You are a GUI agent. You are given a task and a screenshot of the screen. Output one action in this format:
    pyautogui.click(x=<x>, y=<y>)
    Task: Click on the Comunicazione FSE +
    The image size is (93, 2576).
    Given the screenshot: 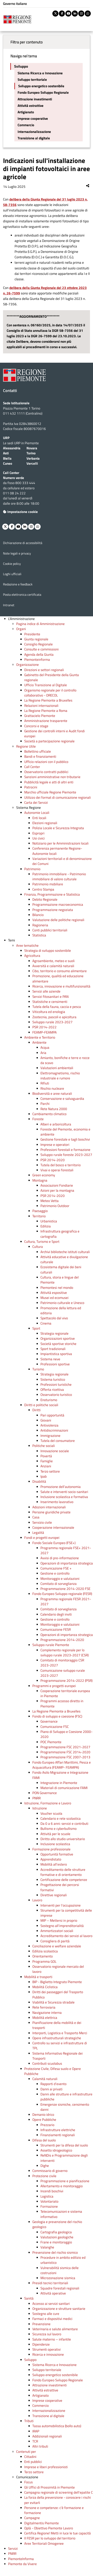 What is the action you would take?
    pyautogui.click(x=56, y=1571)
    